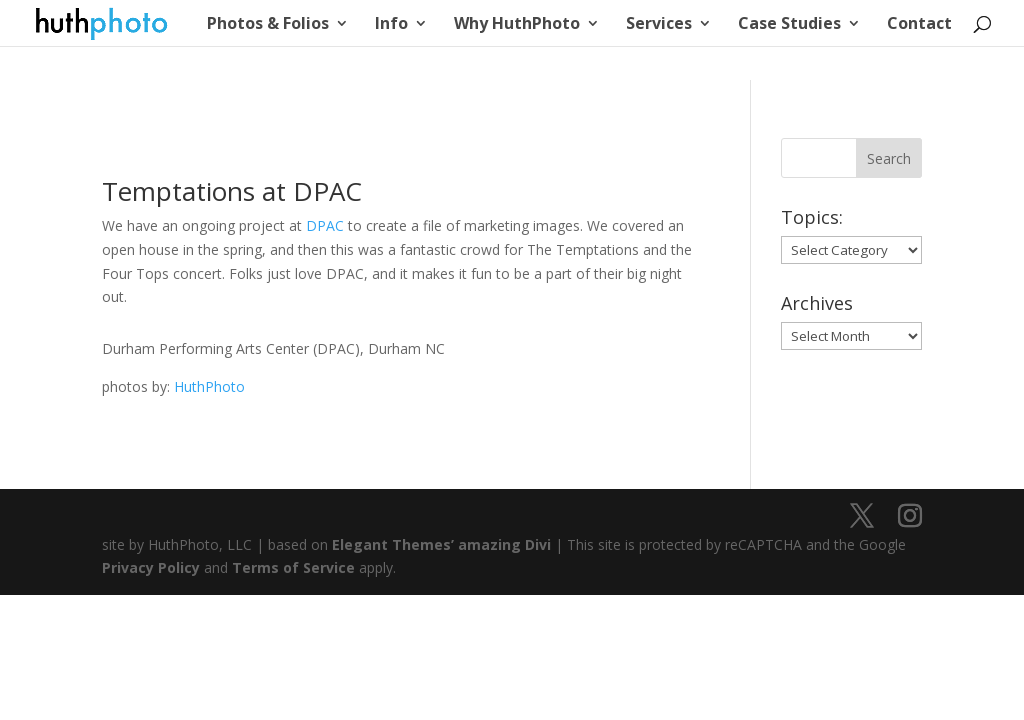  Describe the element at coordinates (209, 386) in the screenshot. I see `HuthPhoto` at that location.